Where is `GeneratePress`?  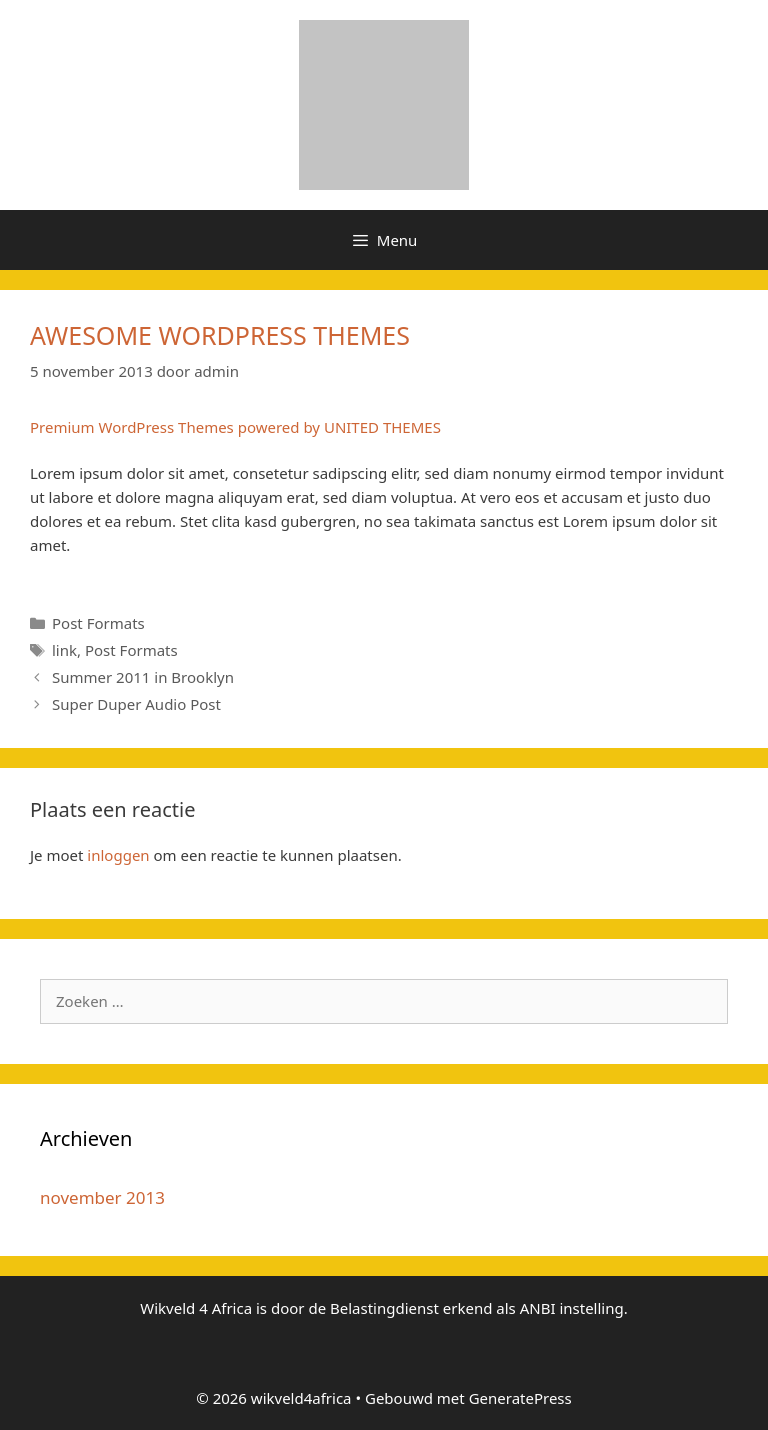
GeneratePress is located at coordinates (520, 1398).